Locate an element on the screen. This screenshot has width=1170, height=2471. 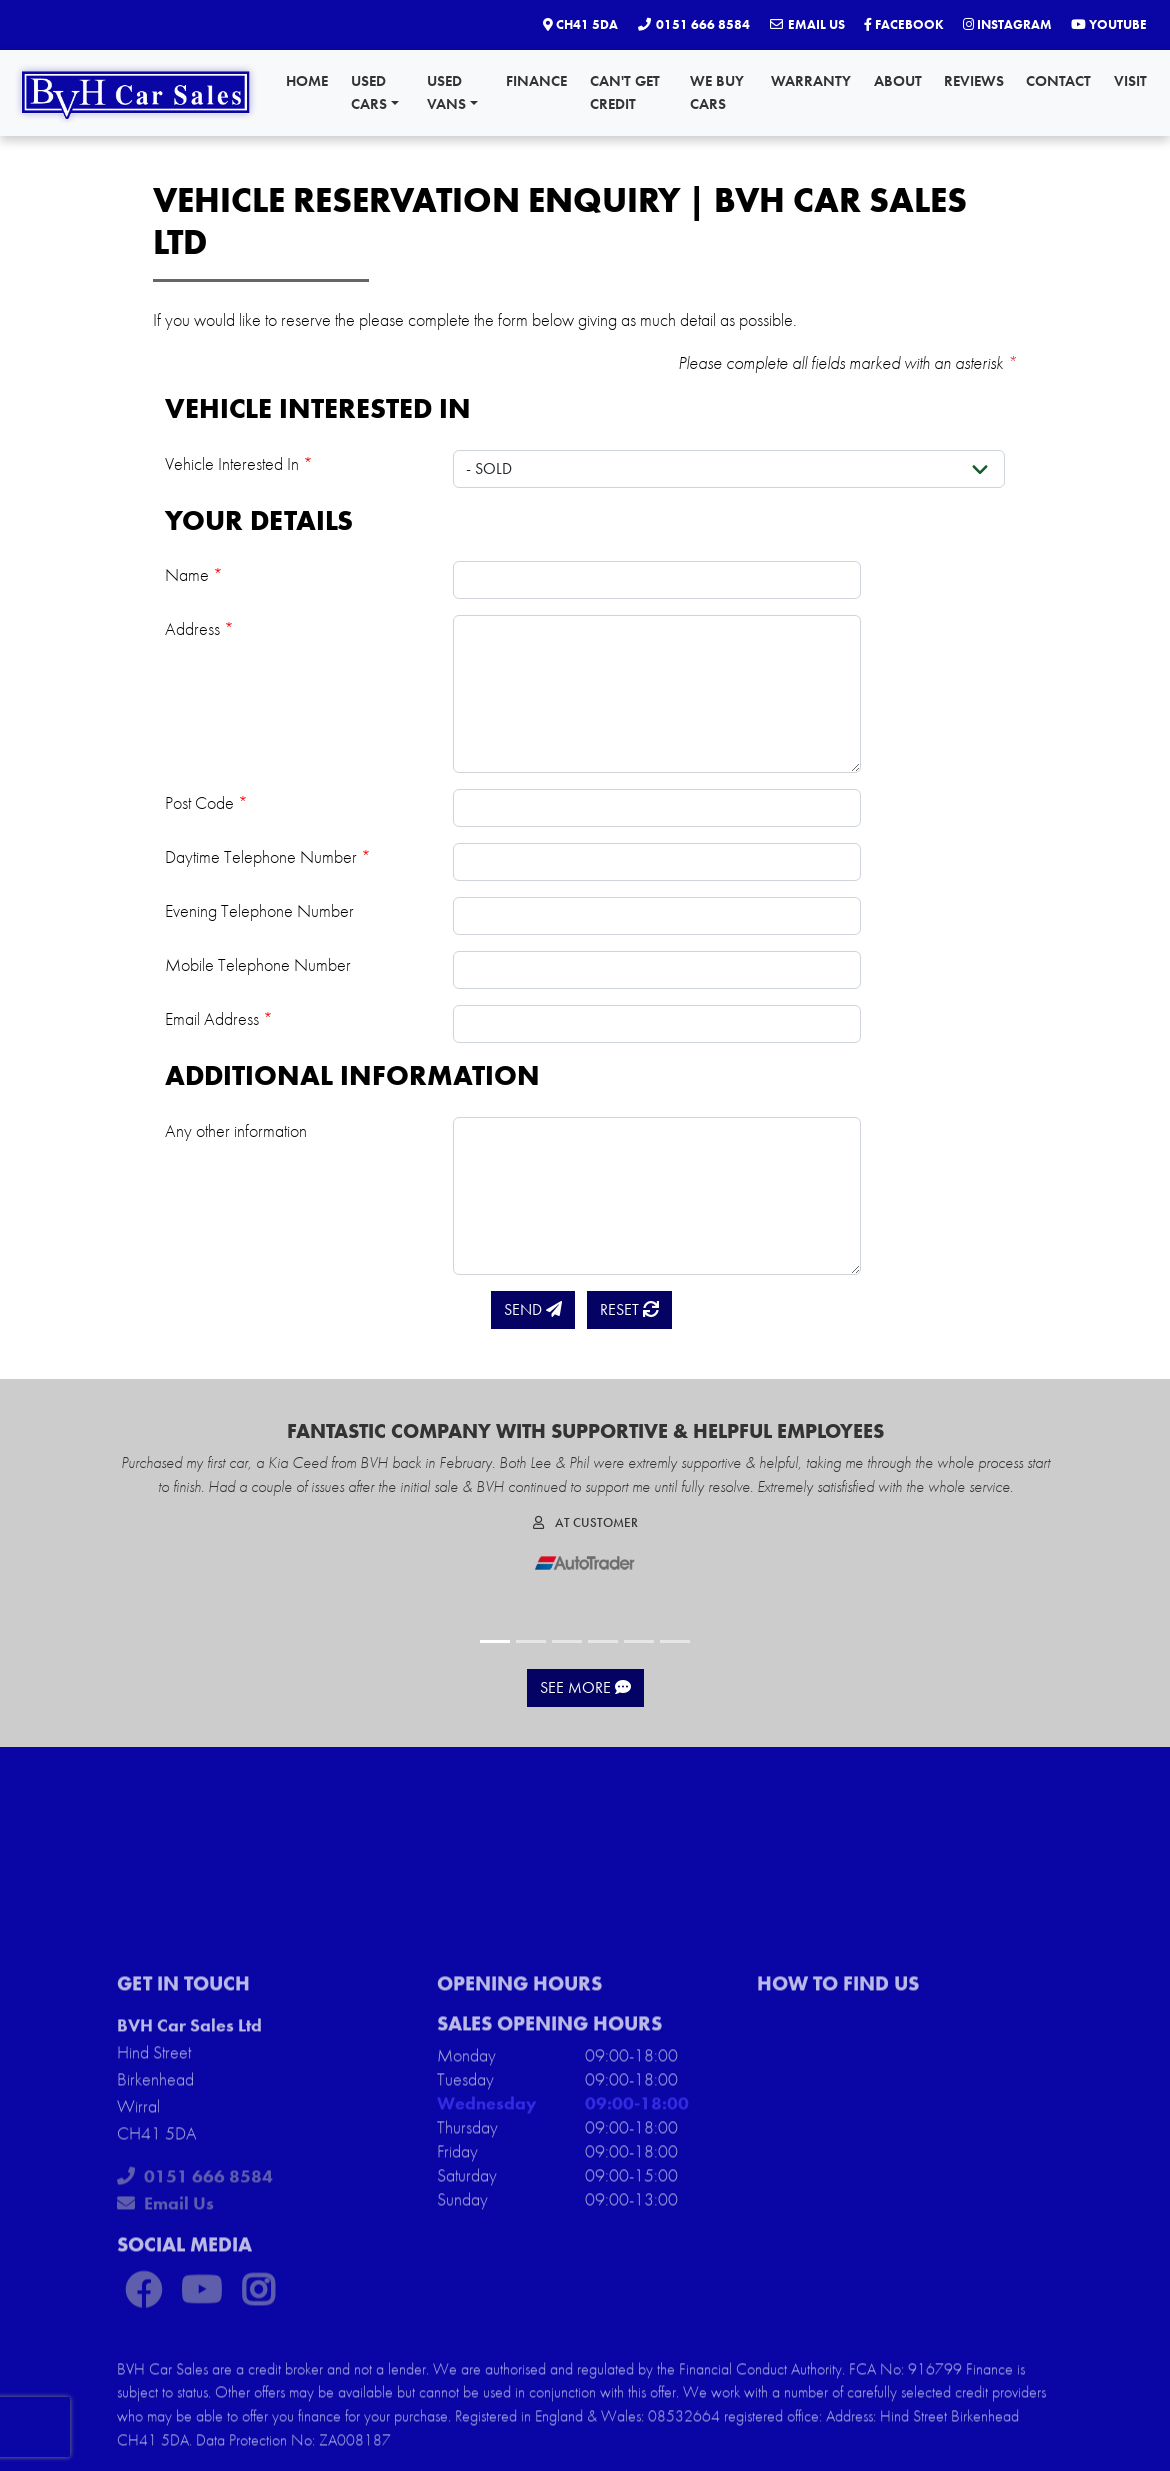
Daytime Telephone Number is located at coordinates (268, 856).